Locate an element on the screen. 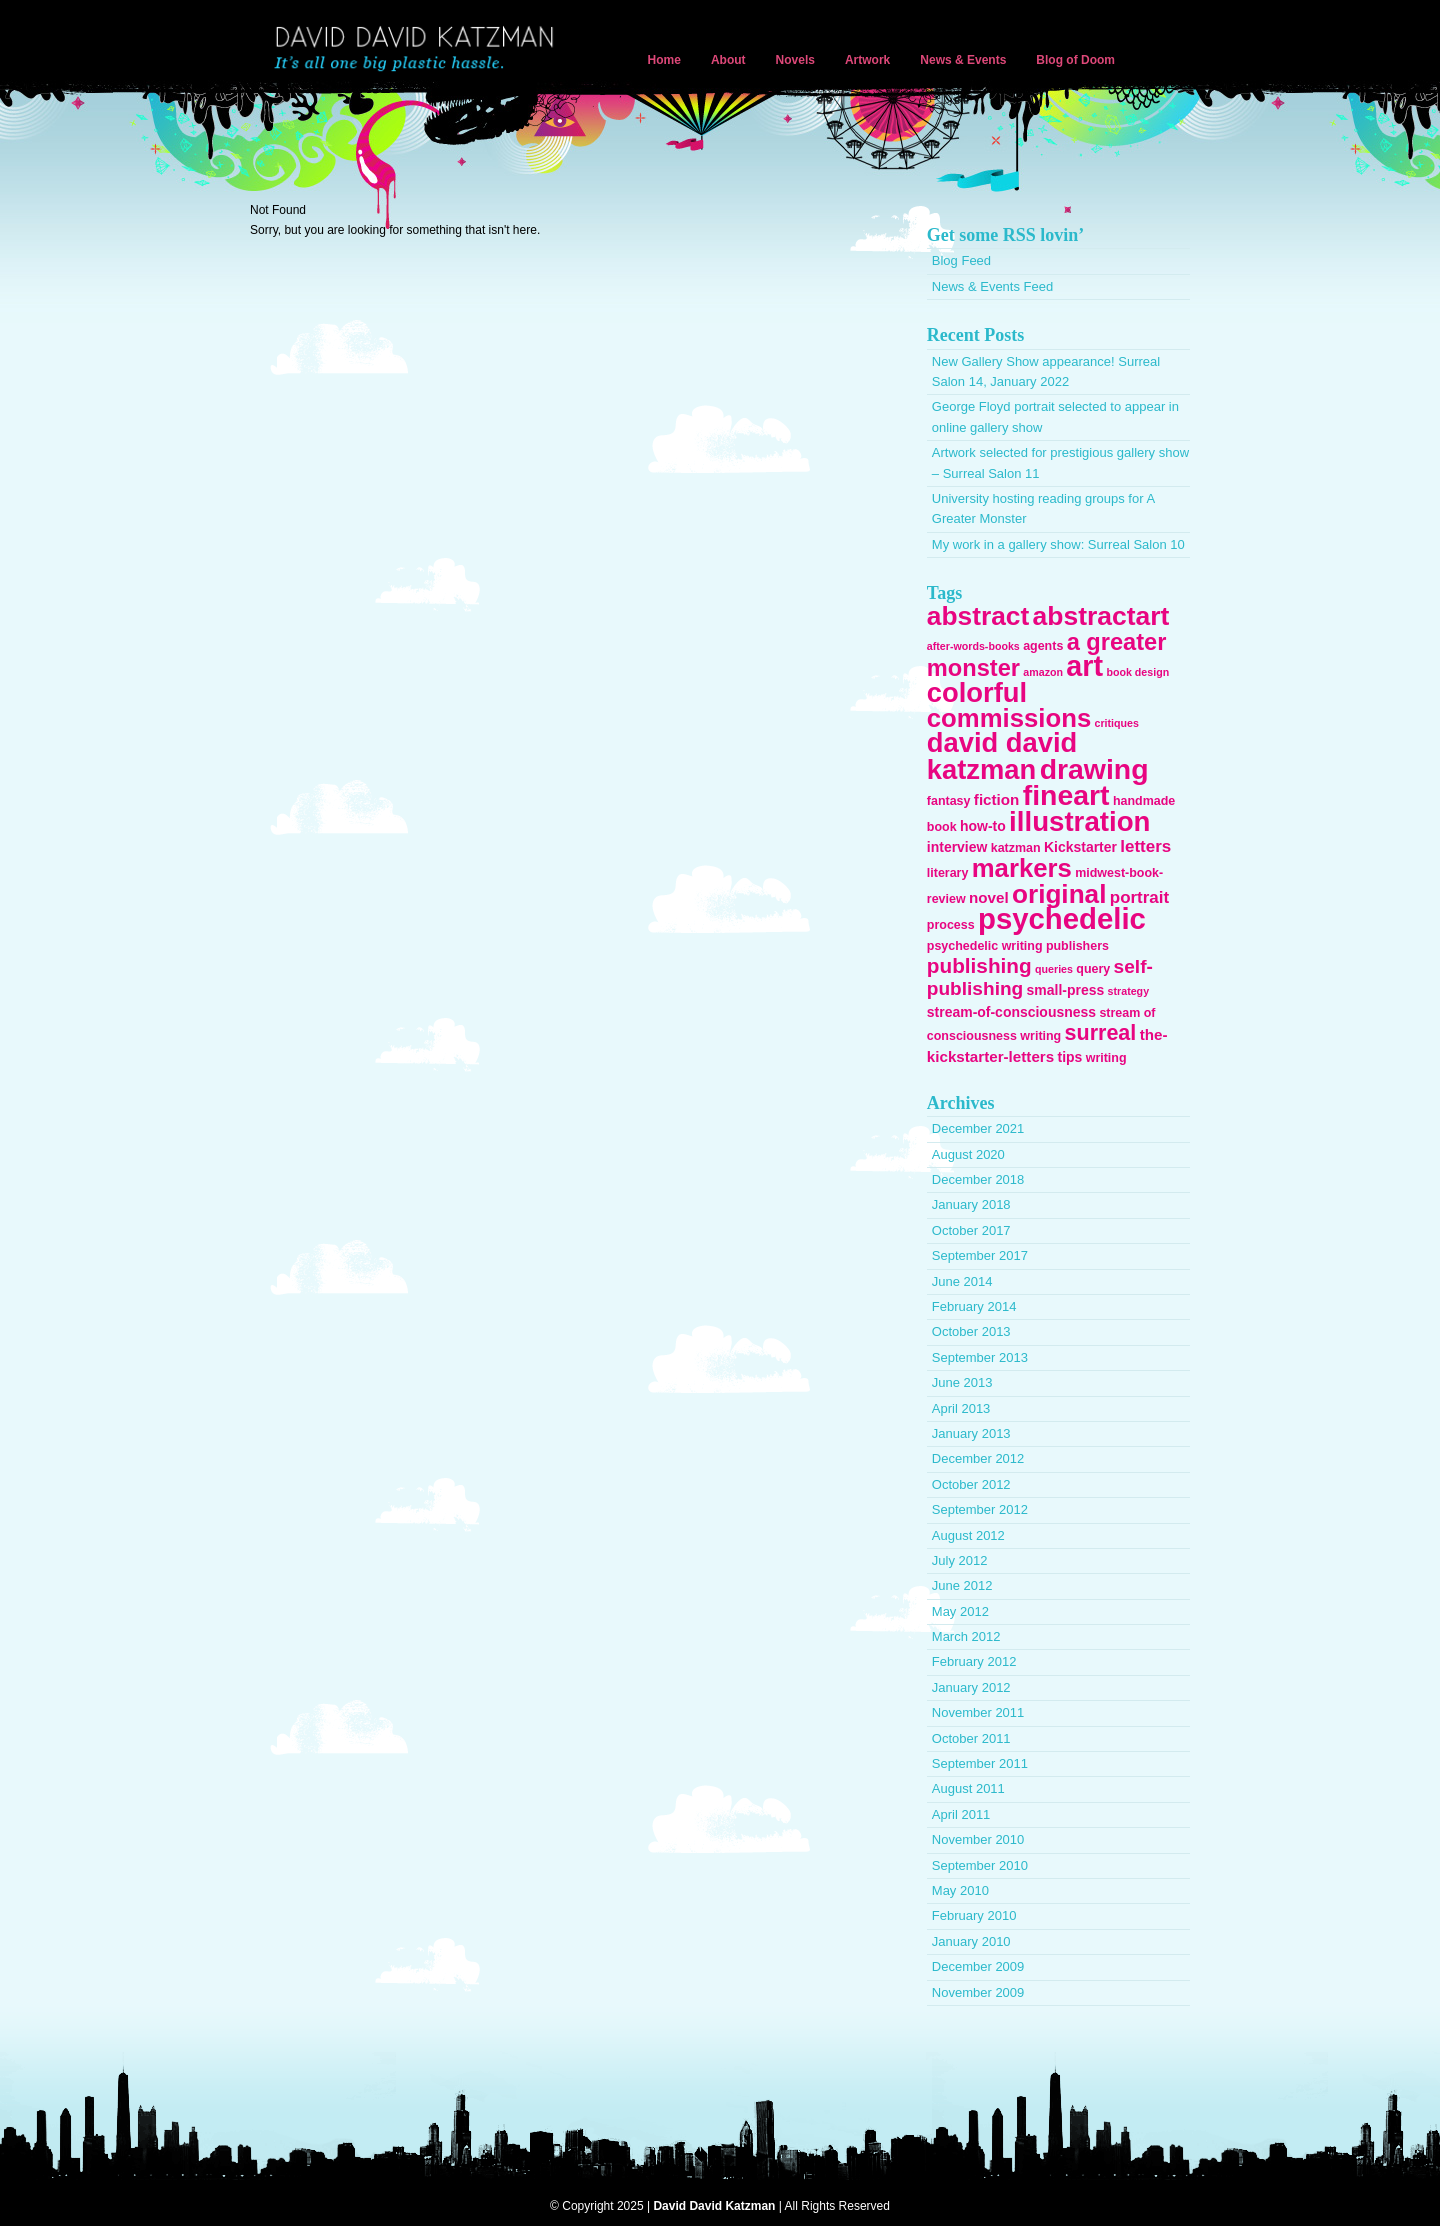 The image size is (1440, 2226). tips [tips (4 items)] is located at coordinates (1070, 1057).